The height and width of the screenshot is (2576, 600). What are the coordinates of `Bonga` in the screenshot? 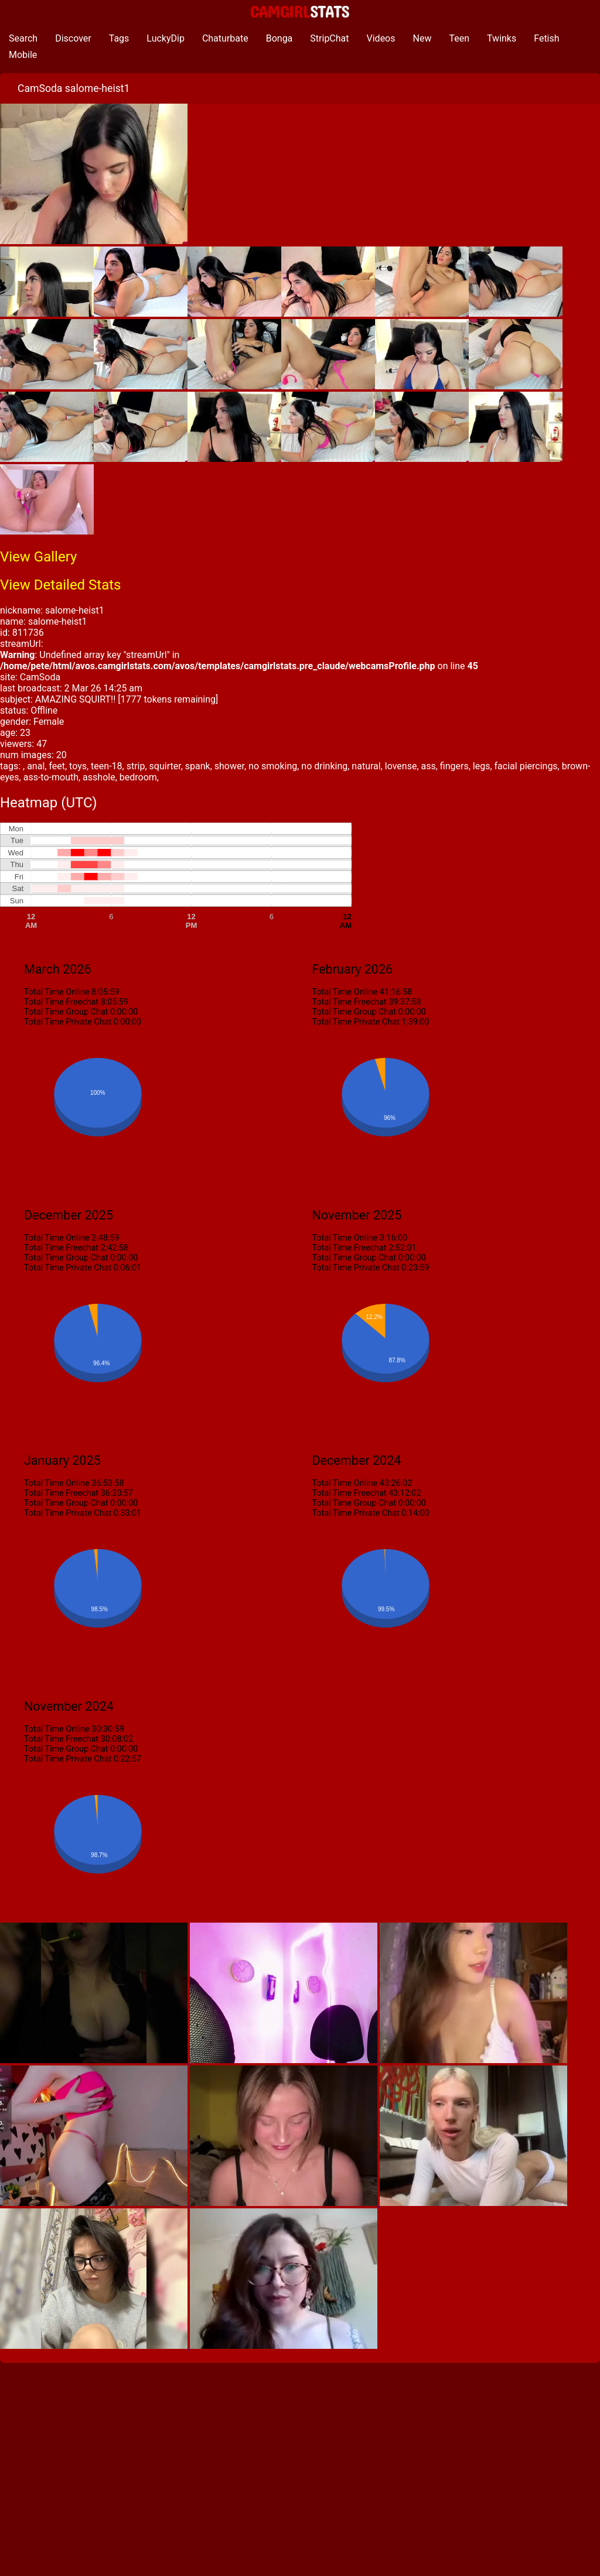 It's located at (279, 38).